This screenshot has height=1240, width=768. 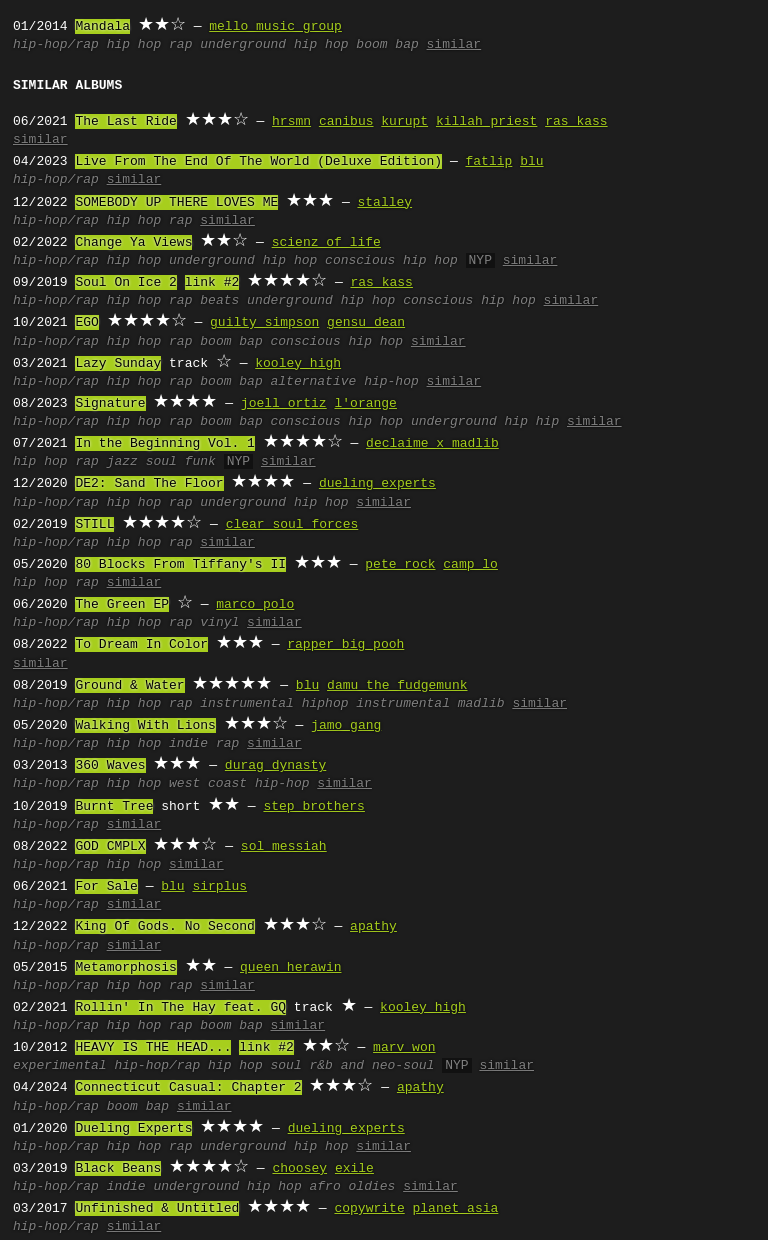 I want to click on DE2: Sand The Floor, so click(x=149, y=484).